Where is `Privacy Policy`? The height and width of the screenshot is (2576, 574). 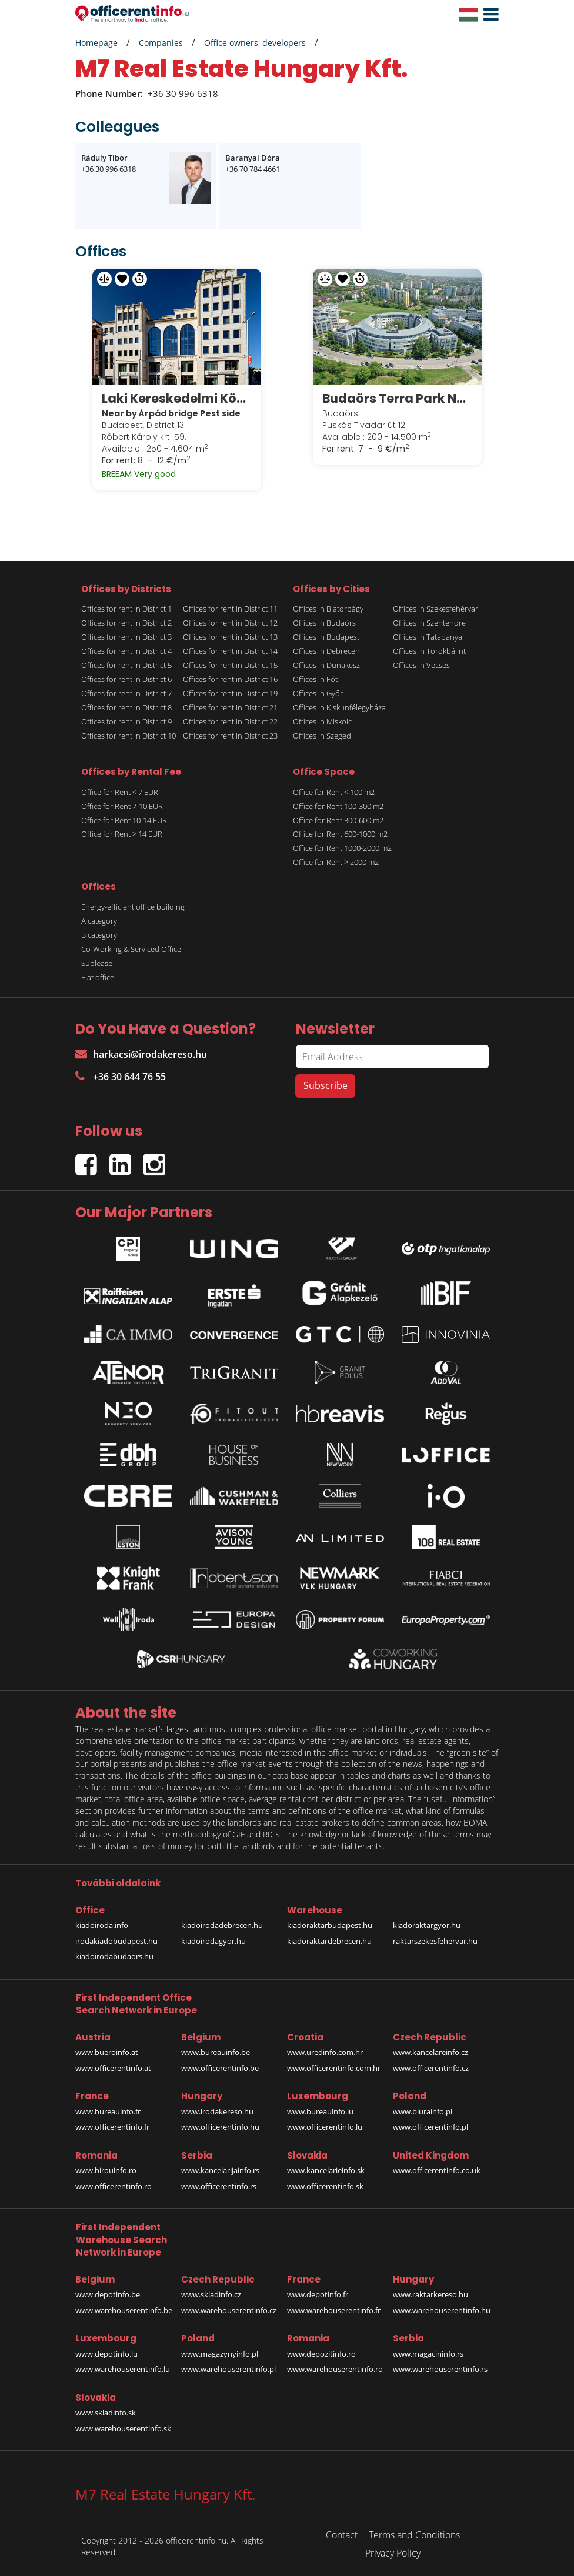
Privacy Policy is located at coordinates (393, 2552).